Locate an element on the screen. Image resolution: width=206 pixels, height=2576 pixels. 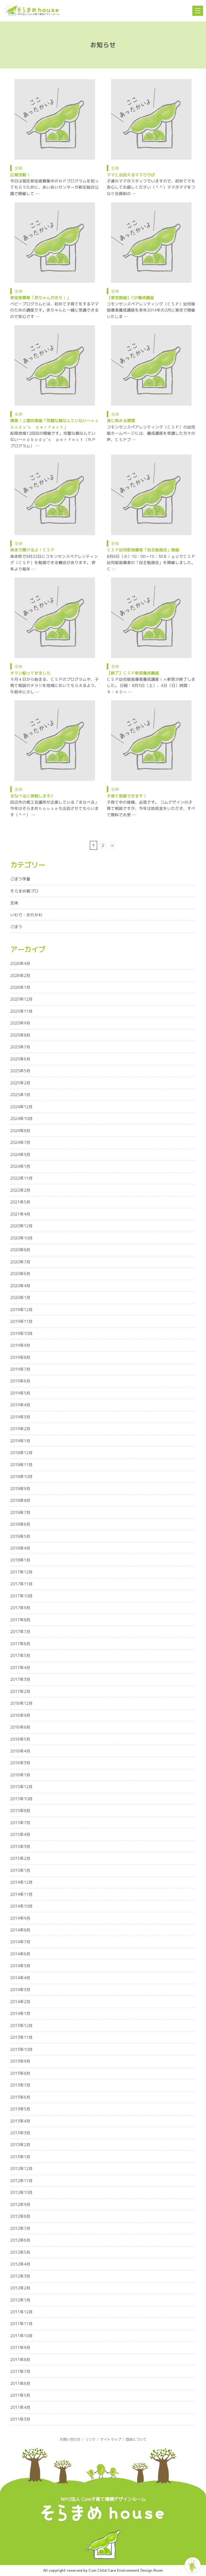
2015年7月 is located at coordinates (20, 1822).